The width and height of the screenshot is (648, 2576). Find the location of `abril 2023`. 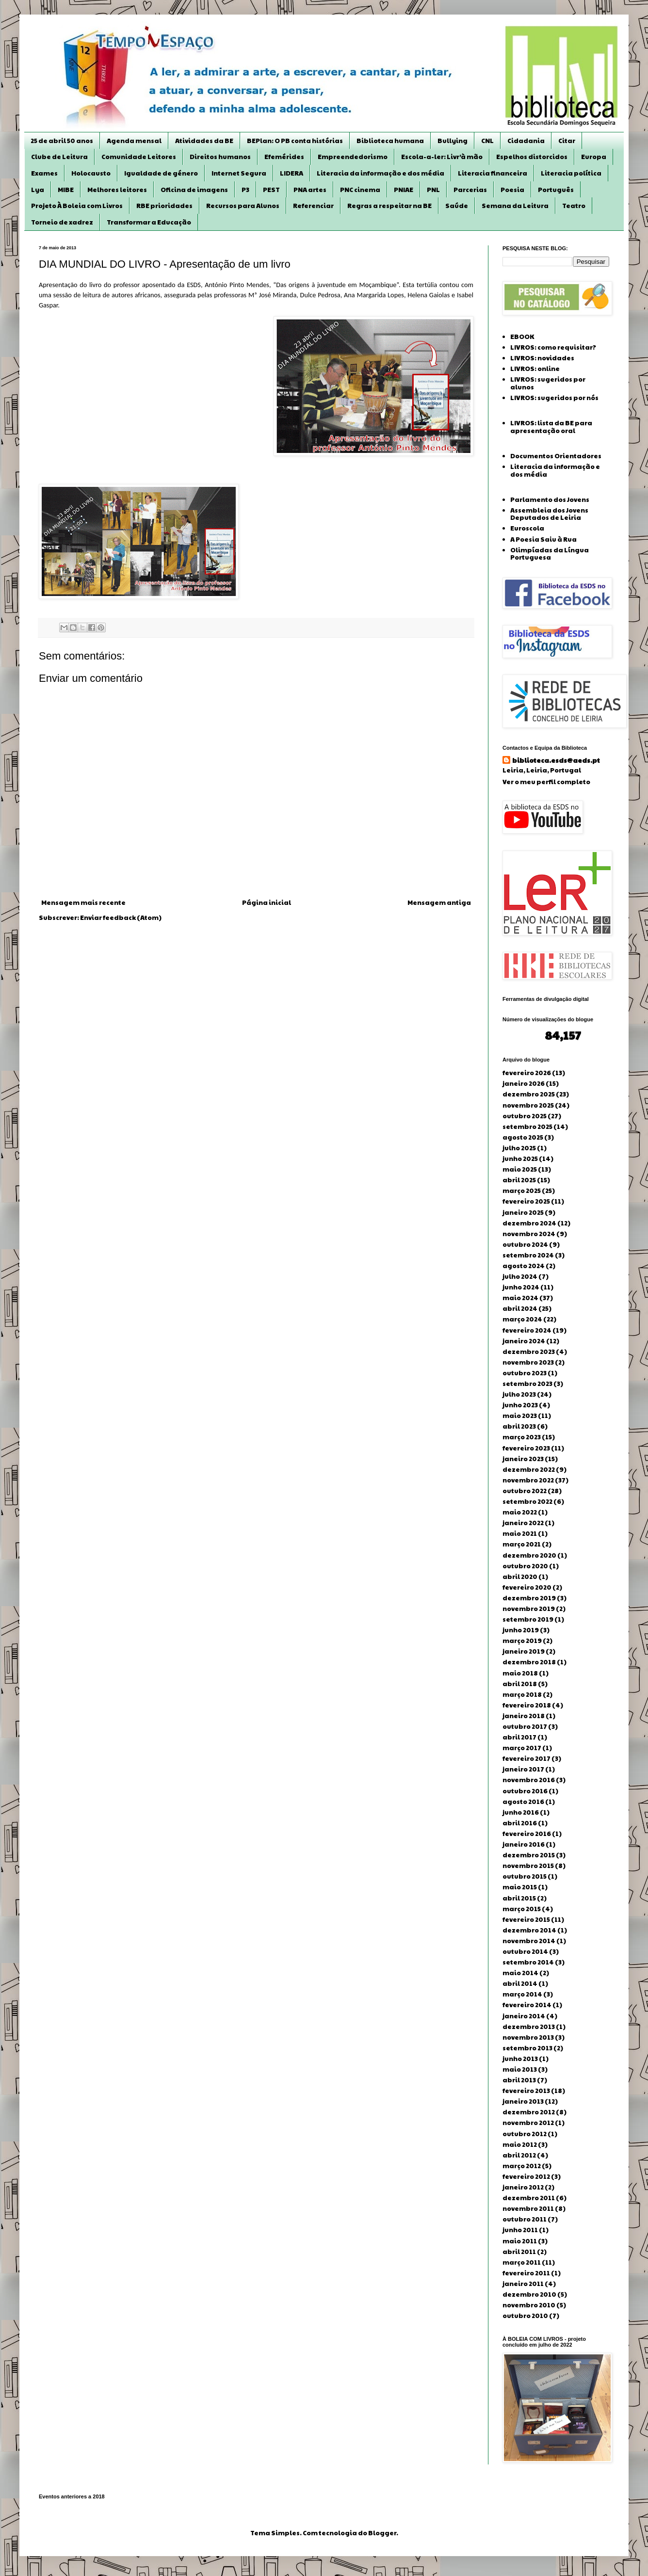

abril 2023 is located at coordinates (519, 1426).